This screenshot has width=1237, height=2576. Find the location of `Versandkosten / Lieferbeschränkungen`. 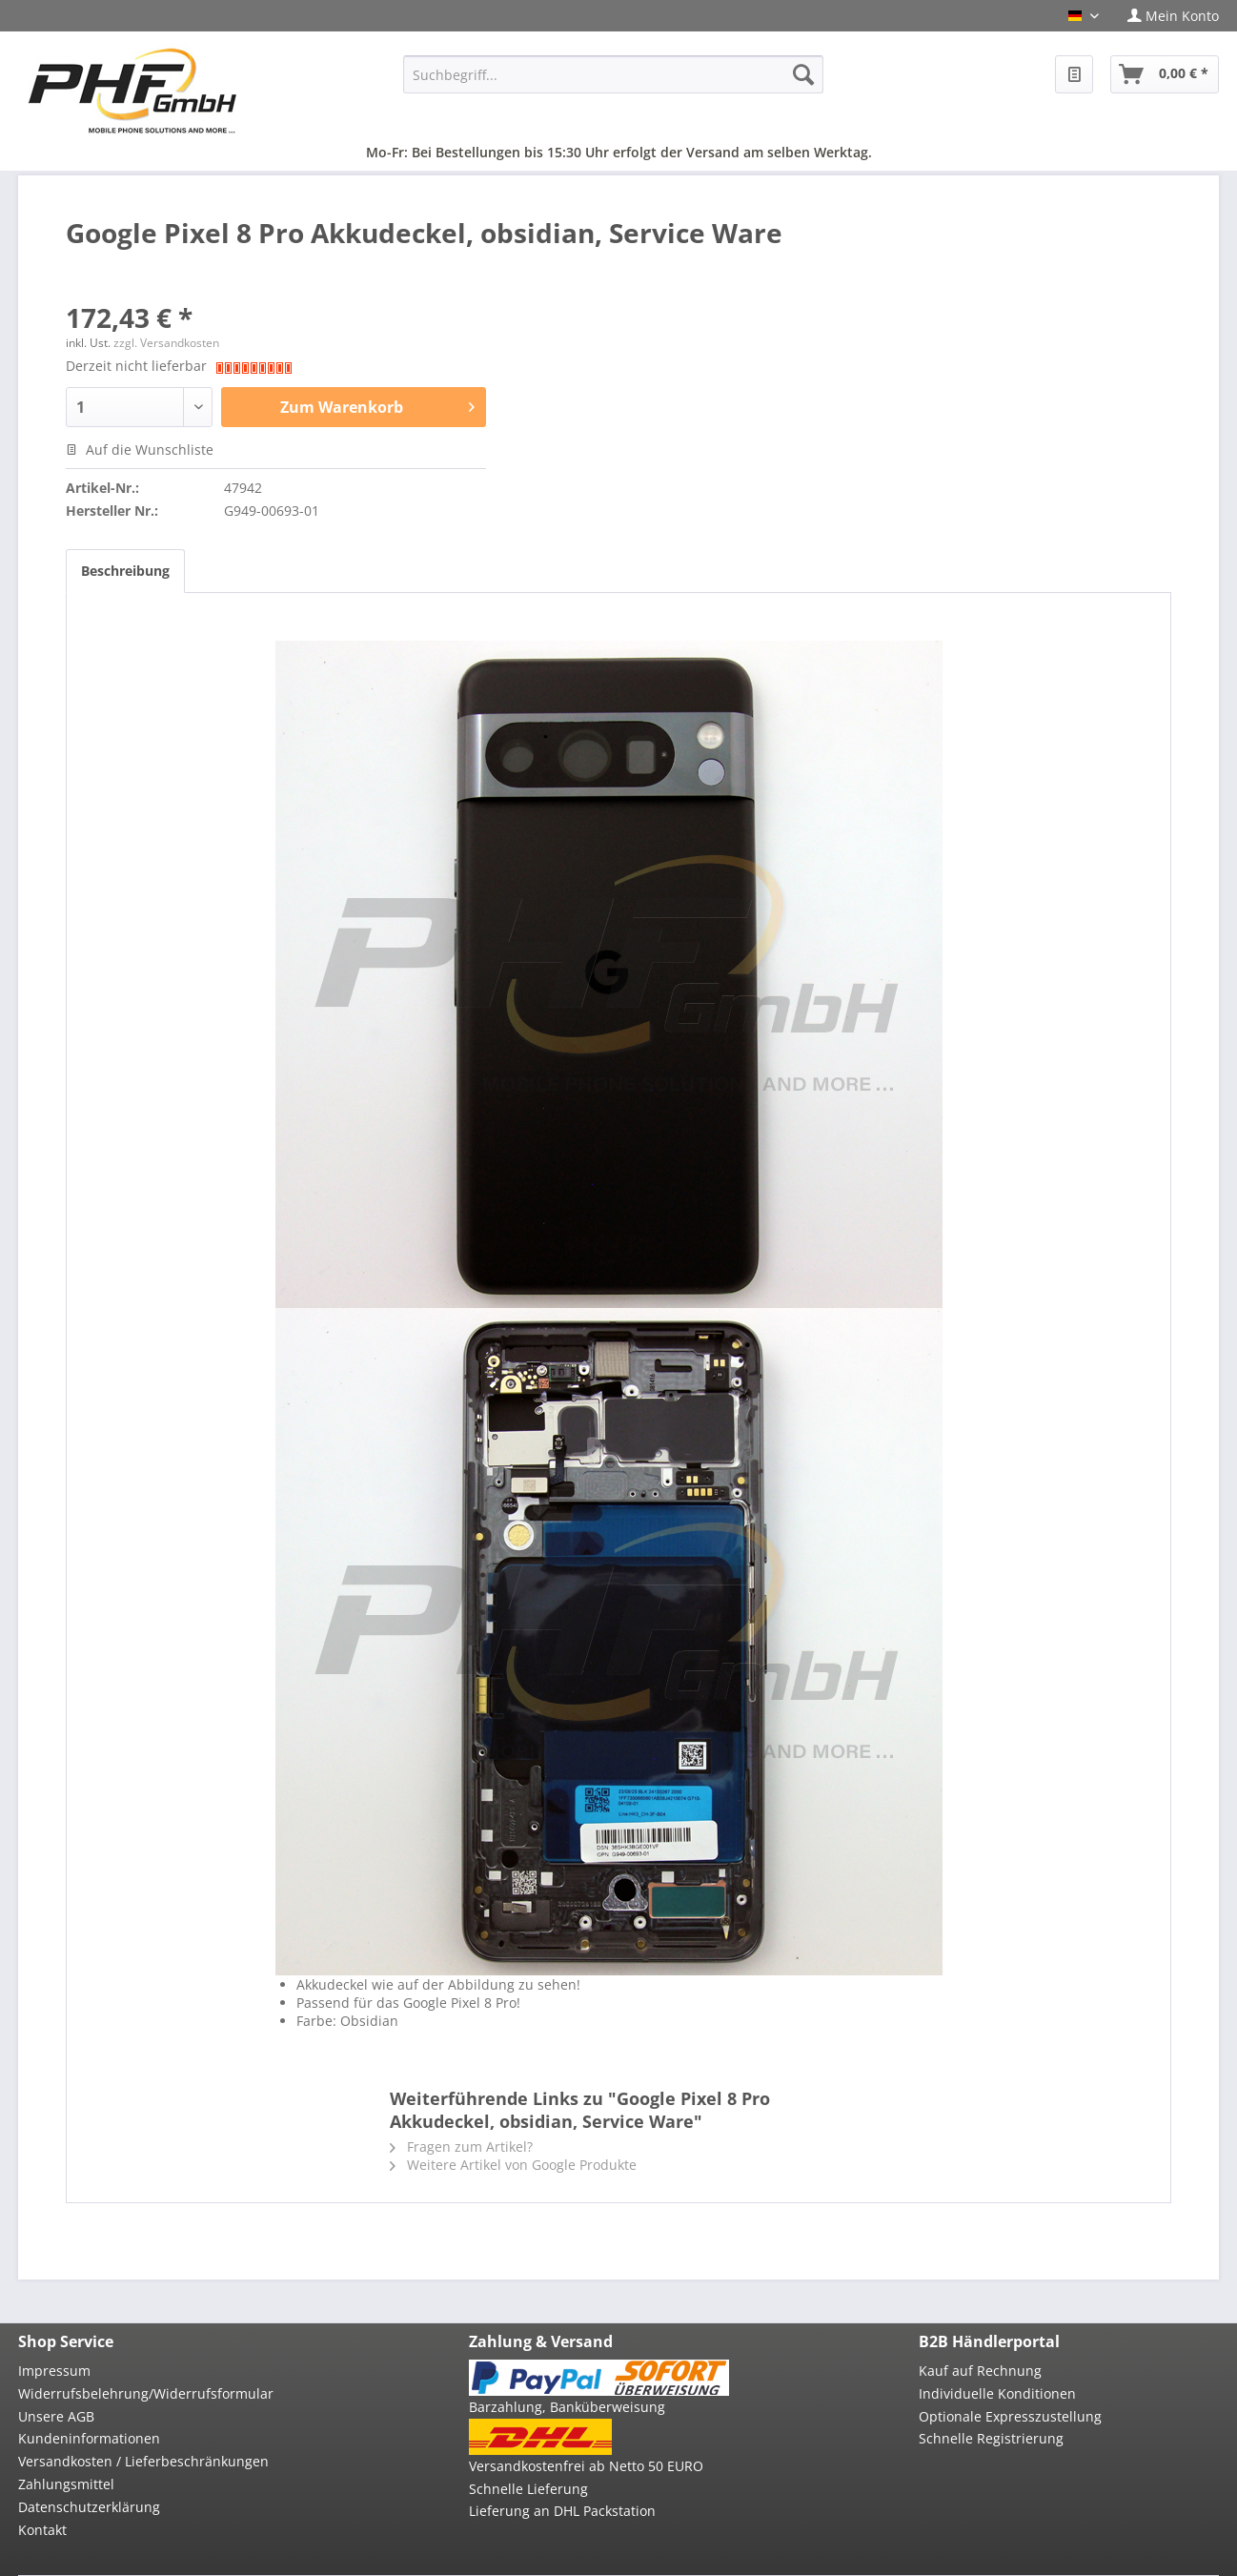

Versandkosten / Lieferbeschränkungen is located at coordinates (143, 2461).